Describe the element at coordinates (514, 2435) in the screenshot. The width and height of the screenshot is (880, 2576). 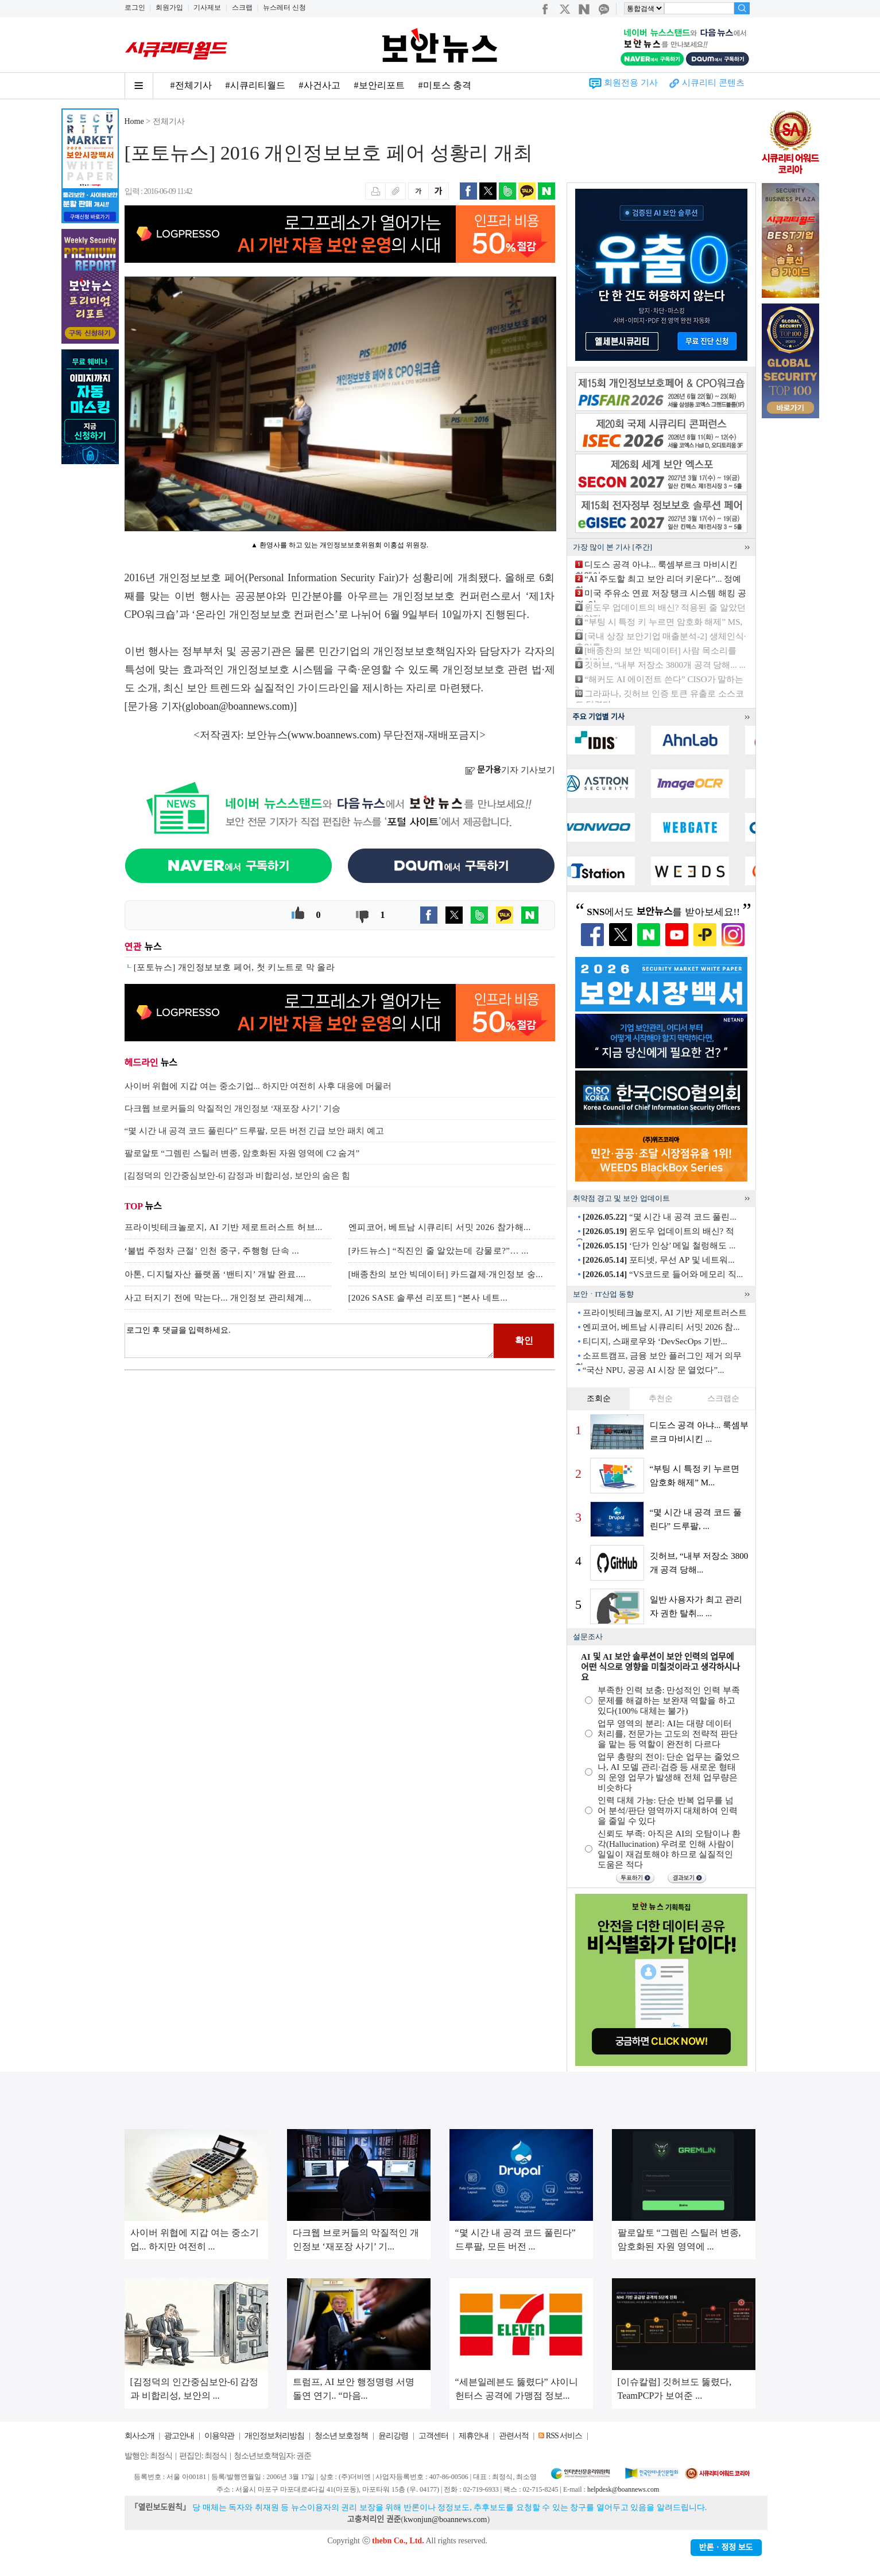
I see `관련서적` at that location.